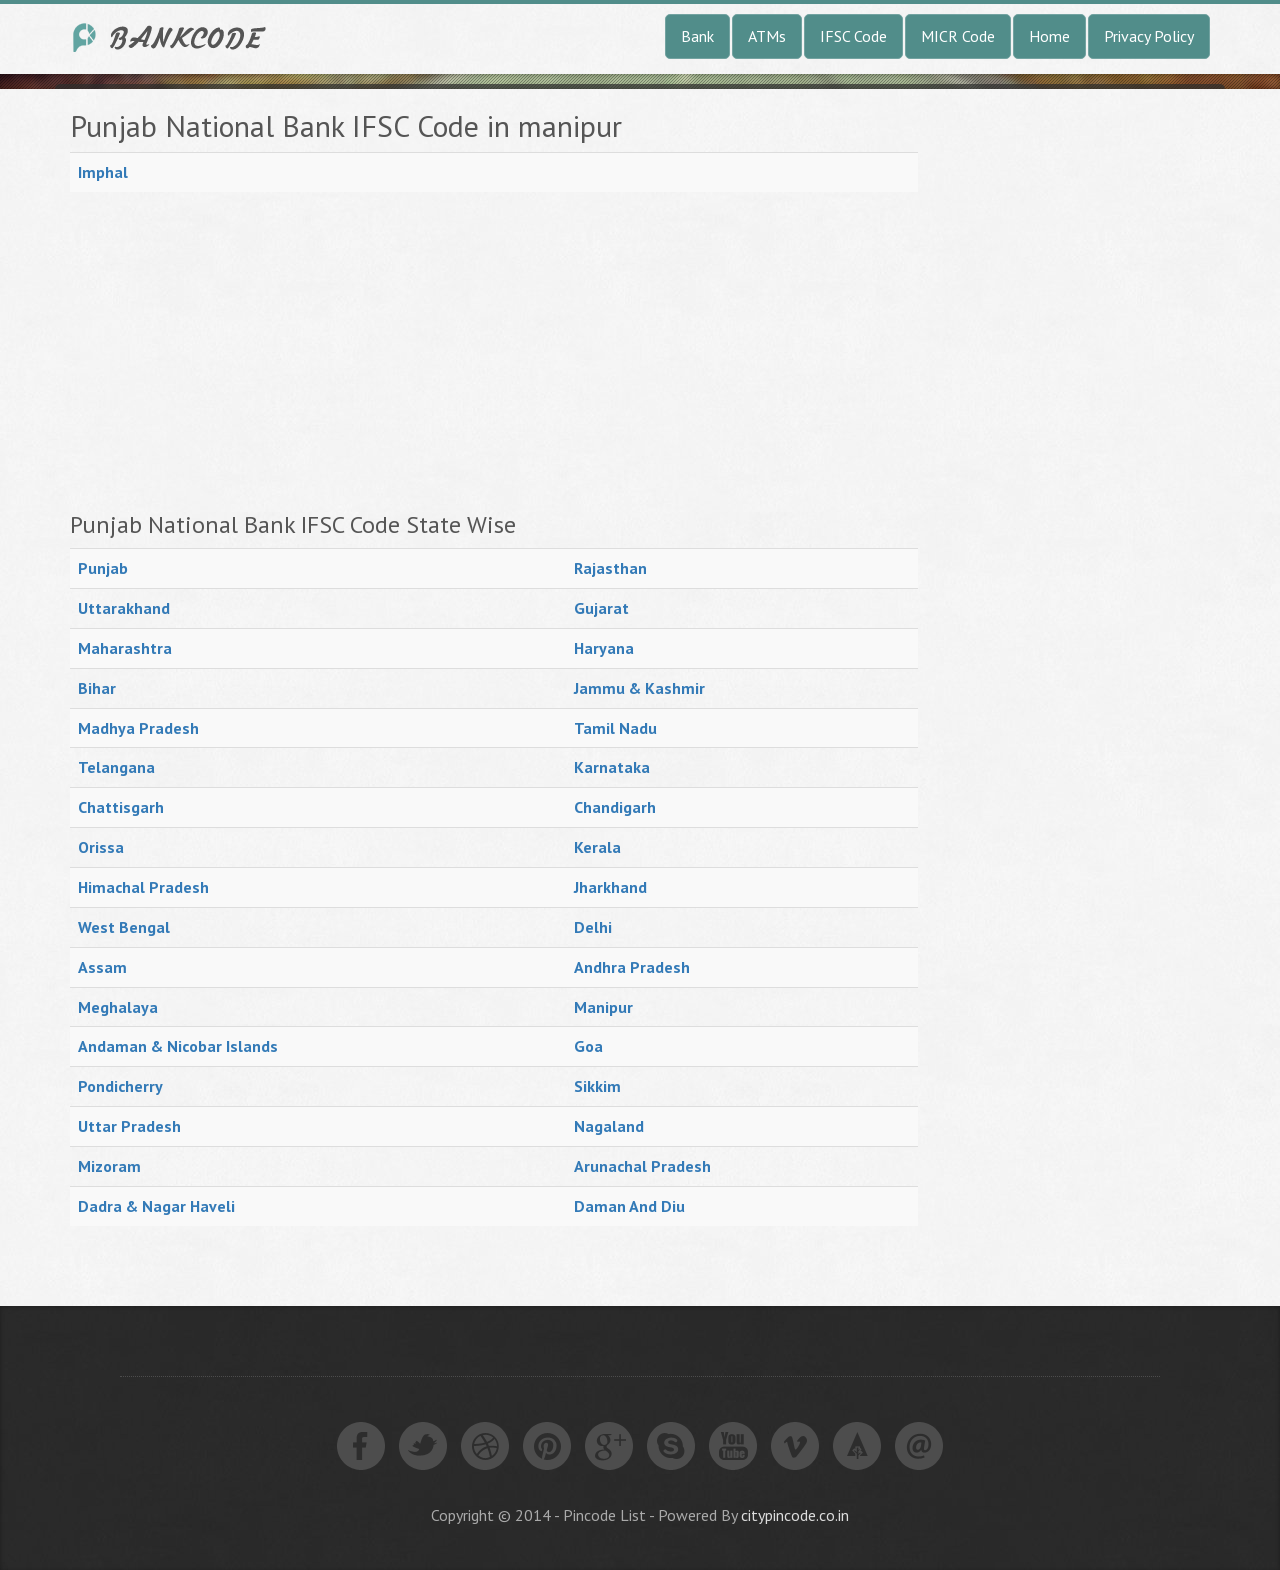 This screenshot has width=1280, height=1570. I want to click on Gujarat, so click(601, 608).